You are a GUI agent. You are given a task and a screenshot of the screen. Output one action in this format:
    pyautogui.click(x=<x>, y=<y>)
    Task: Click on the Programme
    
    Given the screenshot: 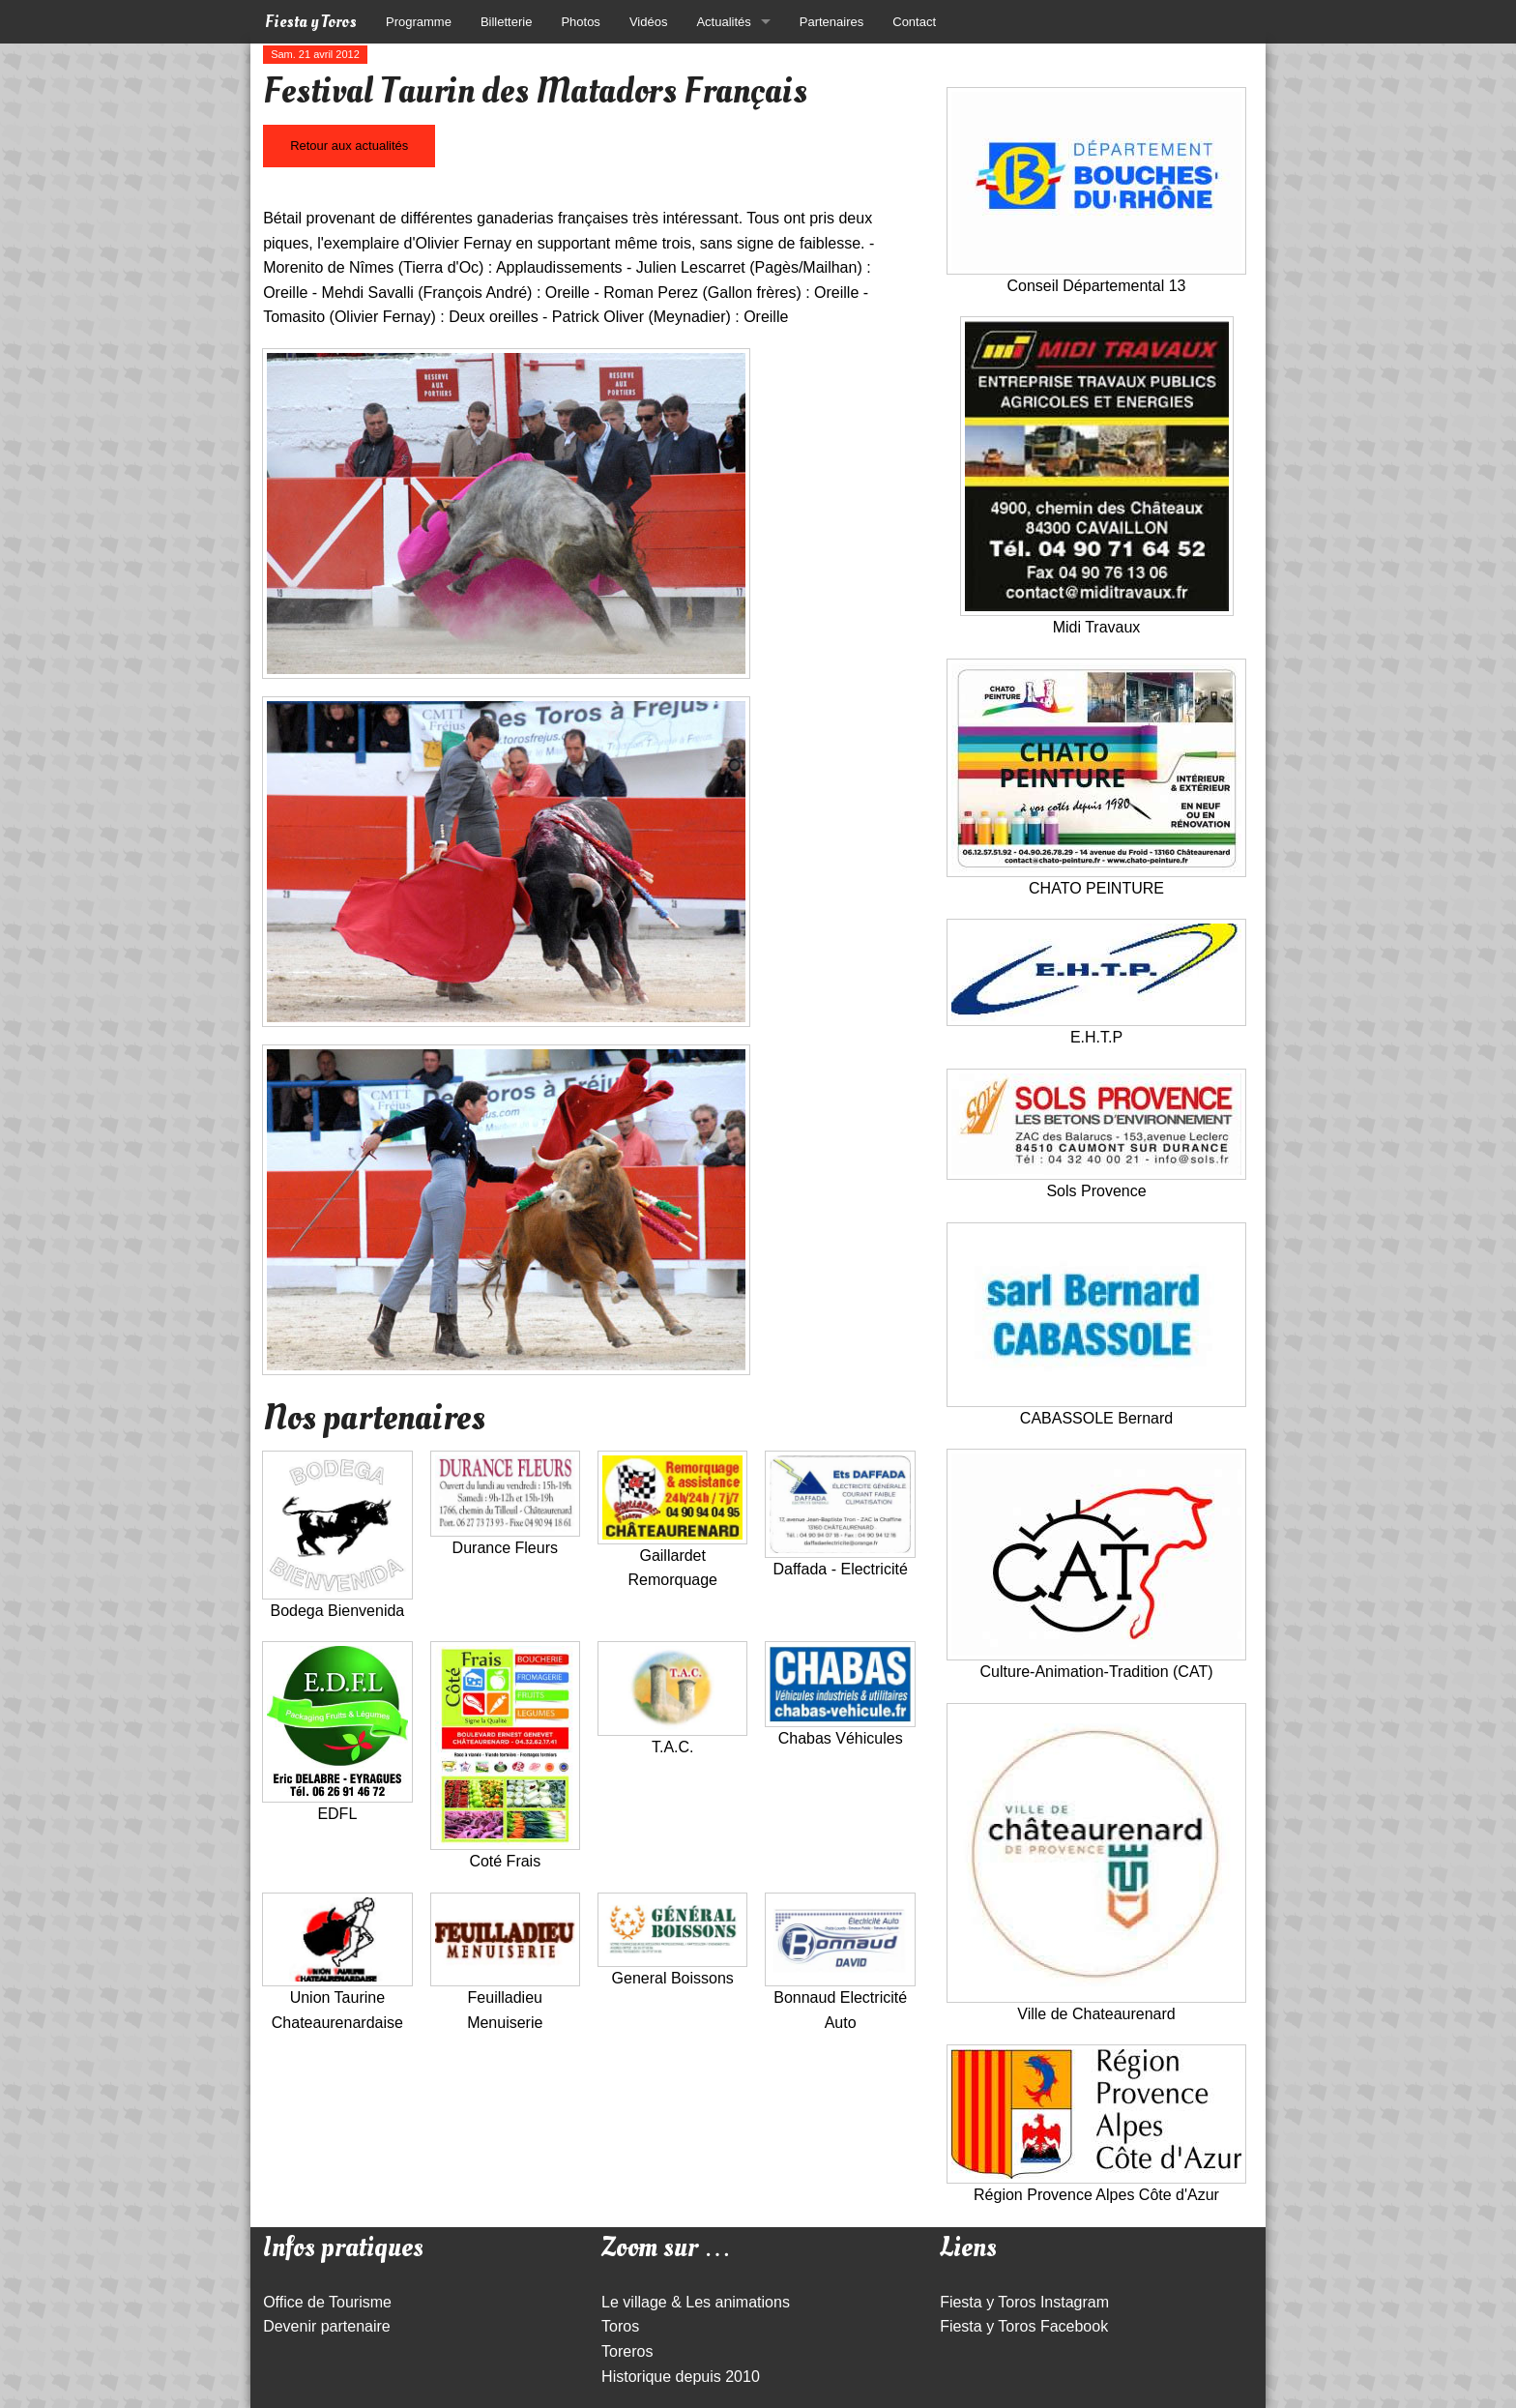 What is the action you would take?
    pyautogui.click(x=419, y=22)
    